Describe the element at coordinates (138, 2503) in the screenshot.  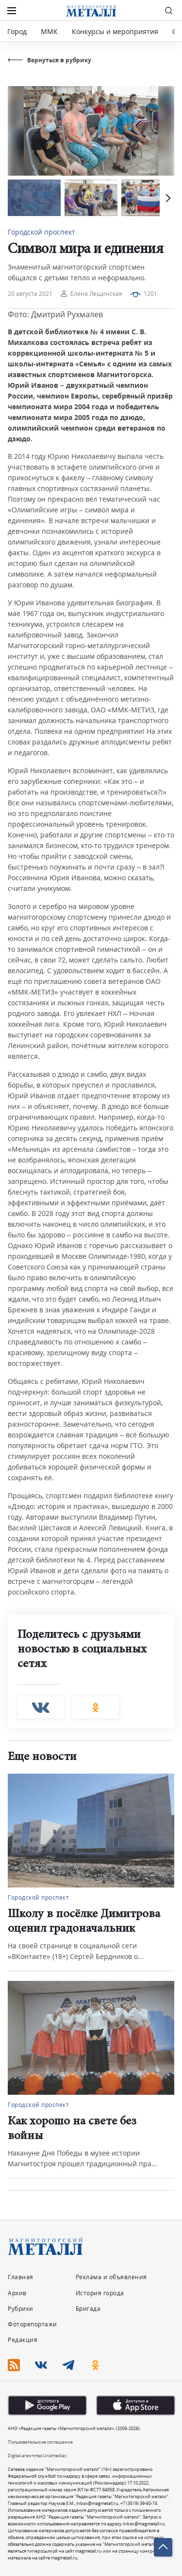
I see `+7 (3519) 39-60-74` at that location.